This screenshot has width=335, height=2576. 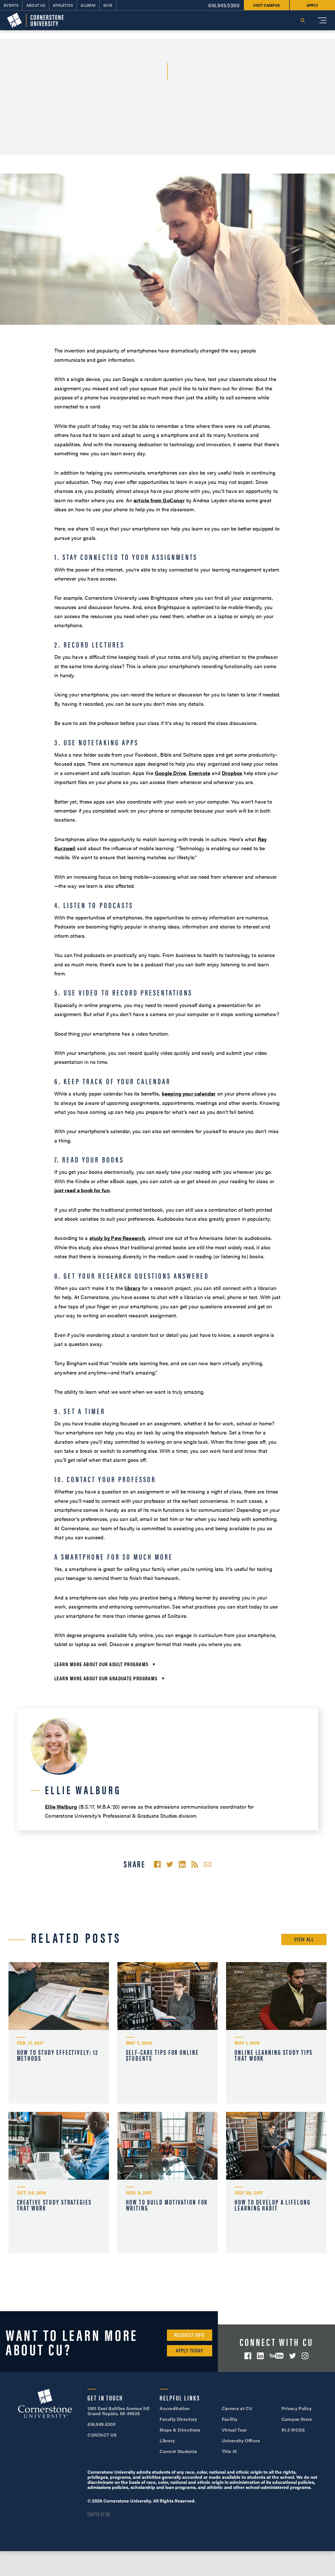 What do you see at coordinates (230, 2419) in the screenshot?
I see `Facility` at bounding box center [230, 2419].